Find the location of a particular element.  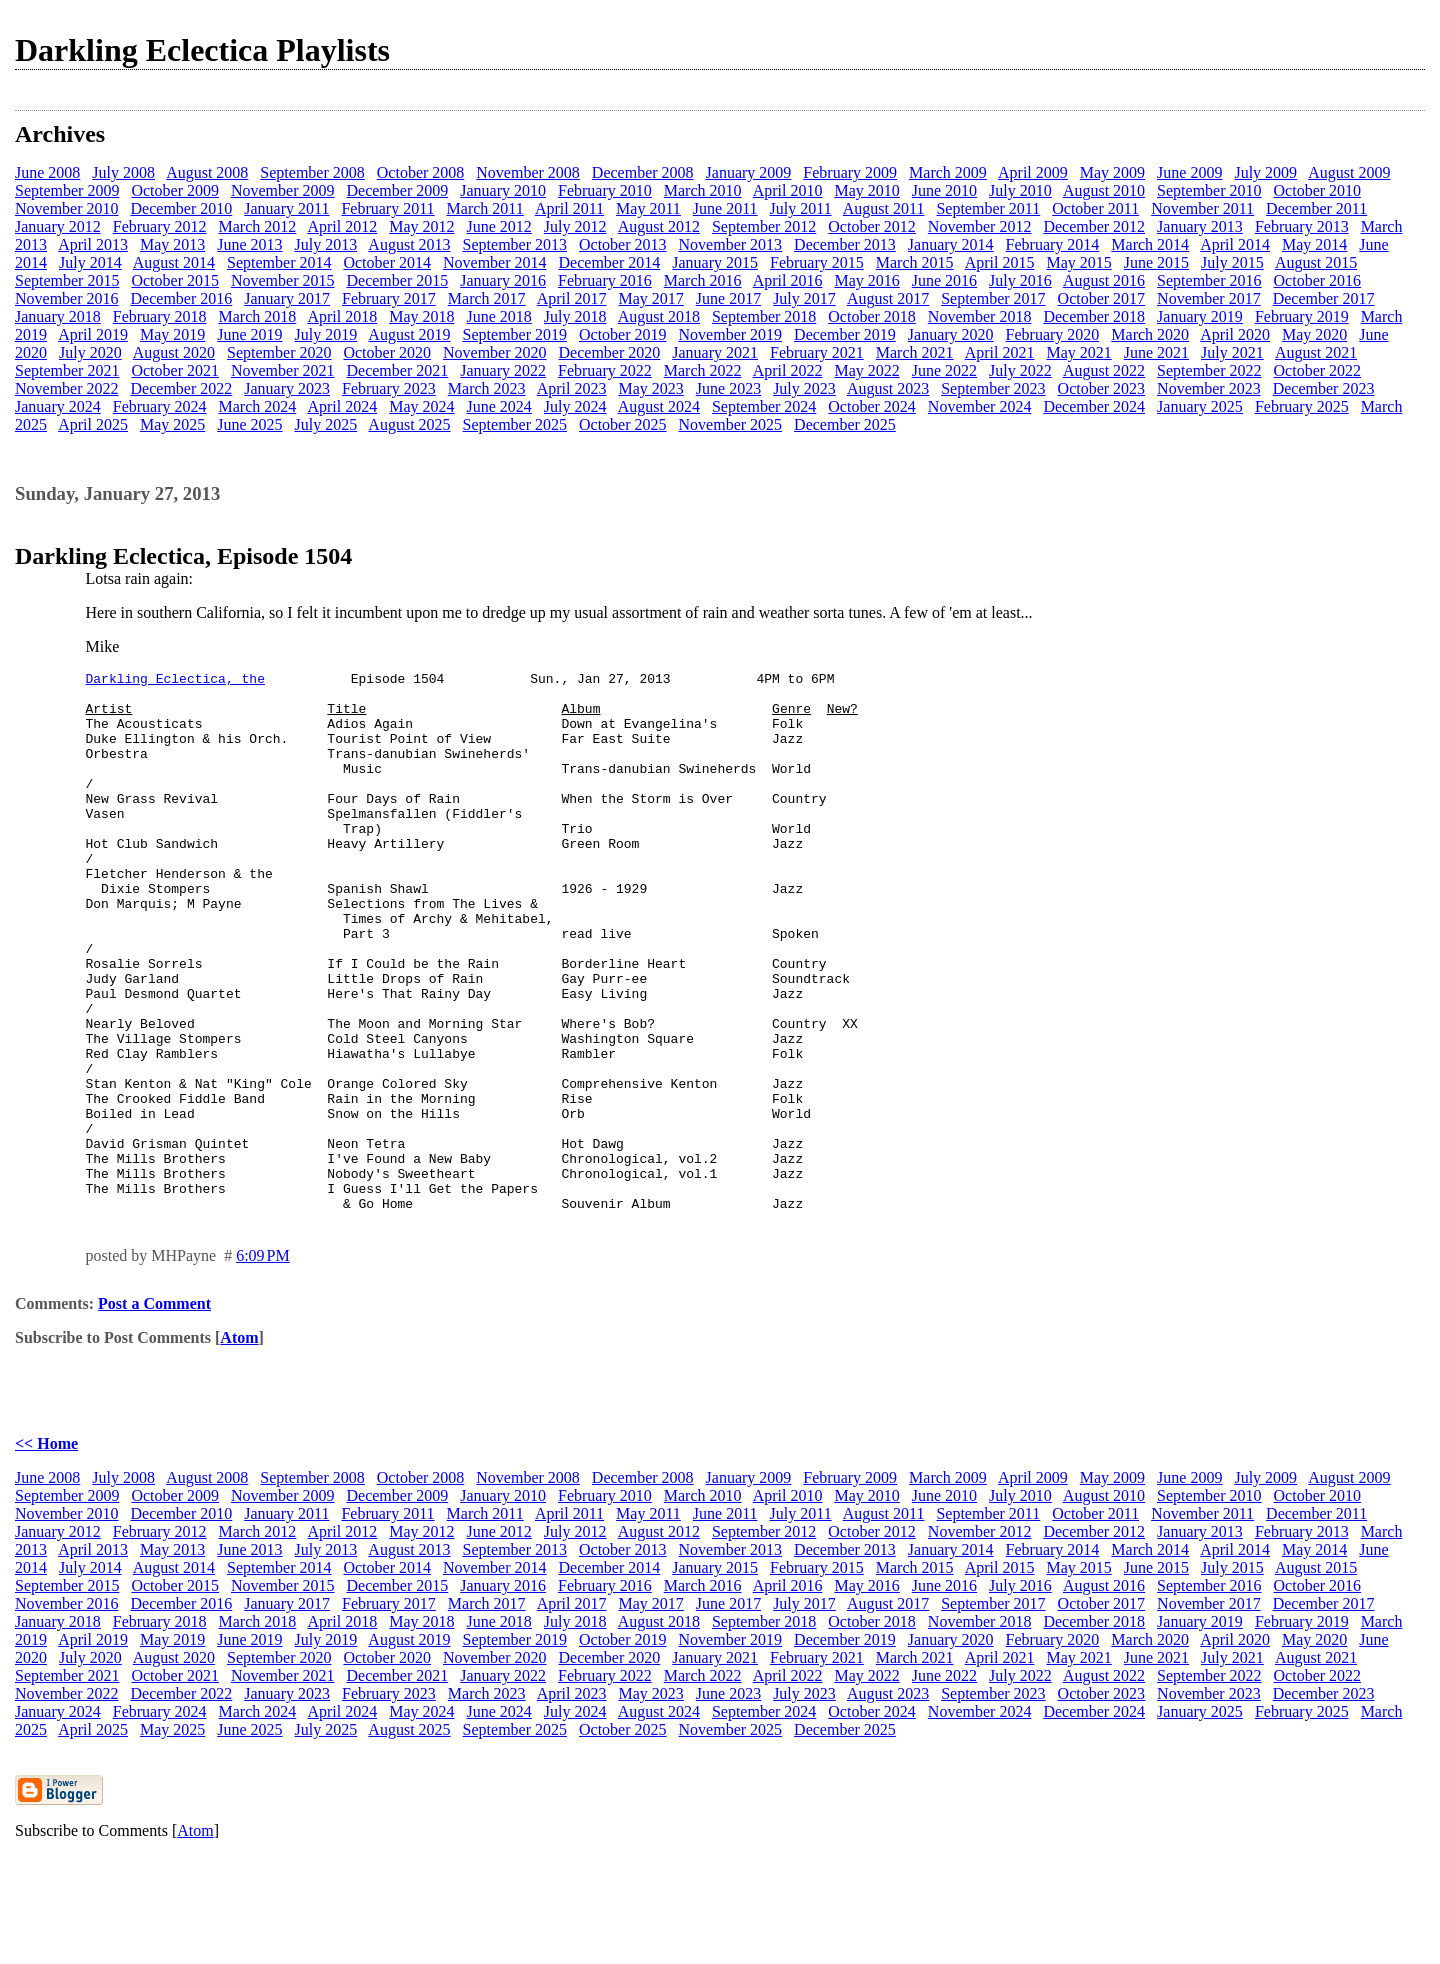

November 2016 is located at coordinates (67, 298).